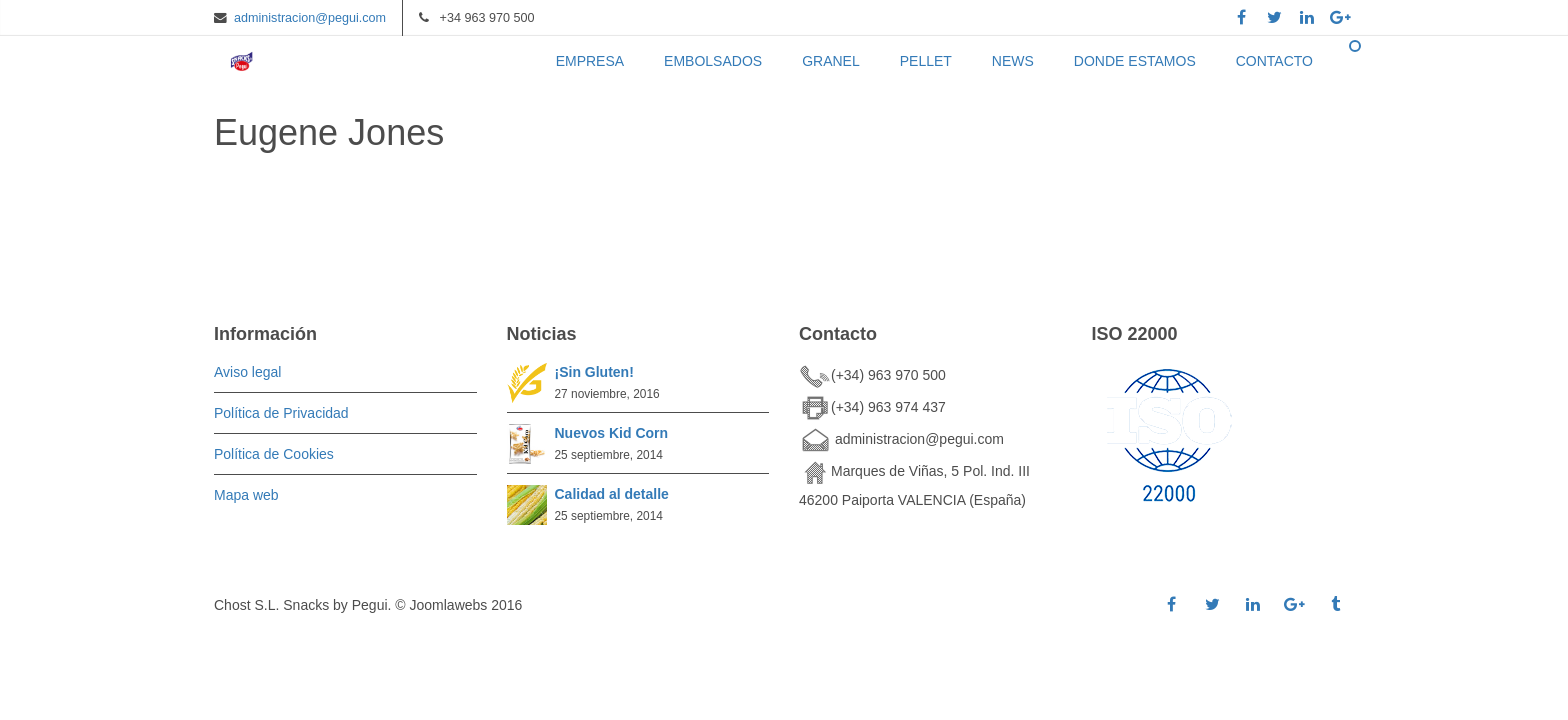  What do you see at coordinates (612, 433) in the screenshot?
I see `Nuevos Kid Corn` at bounding box center [612, 433].